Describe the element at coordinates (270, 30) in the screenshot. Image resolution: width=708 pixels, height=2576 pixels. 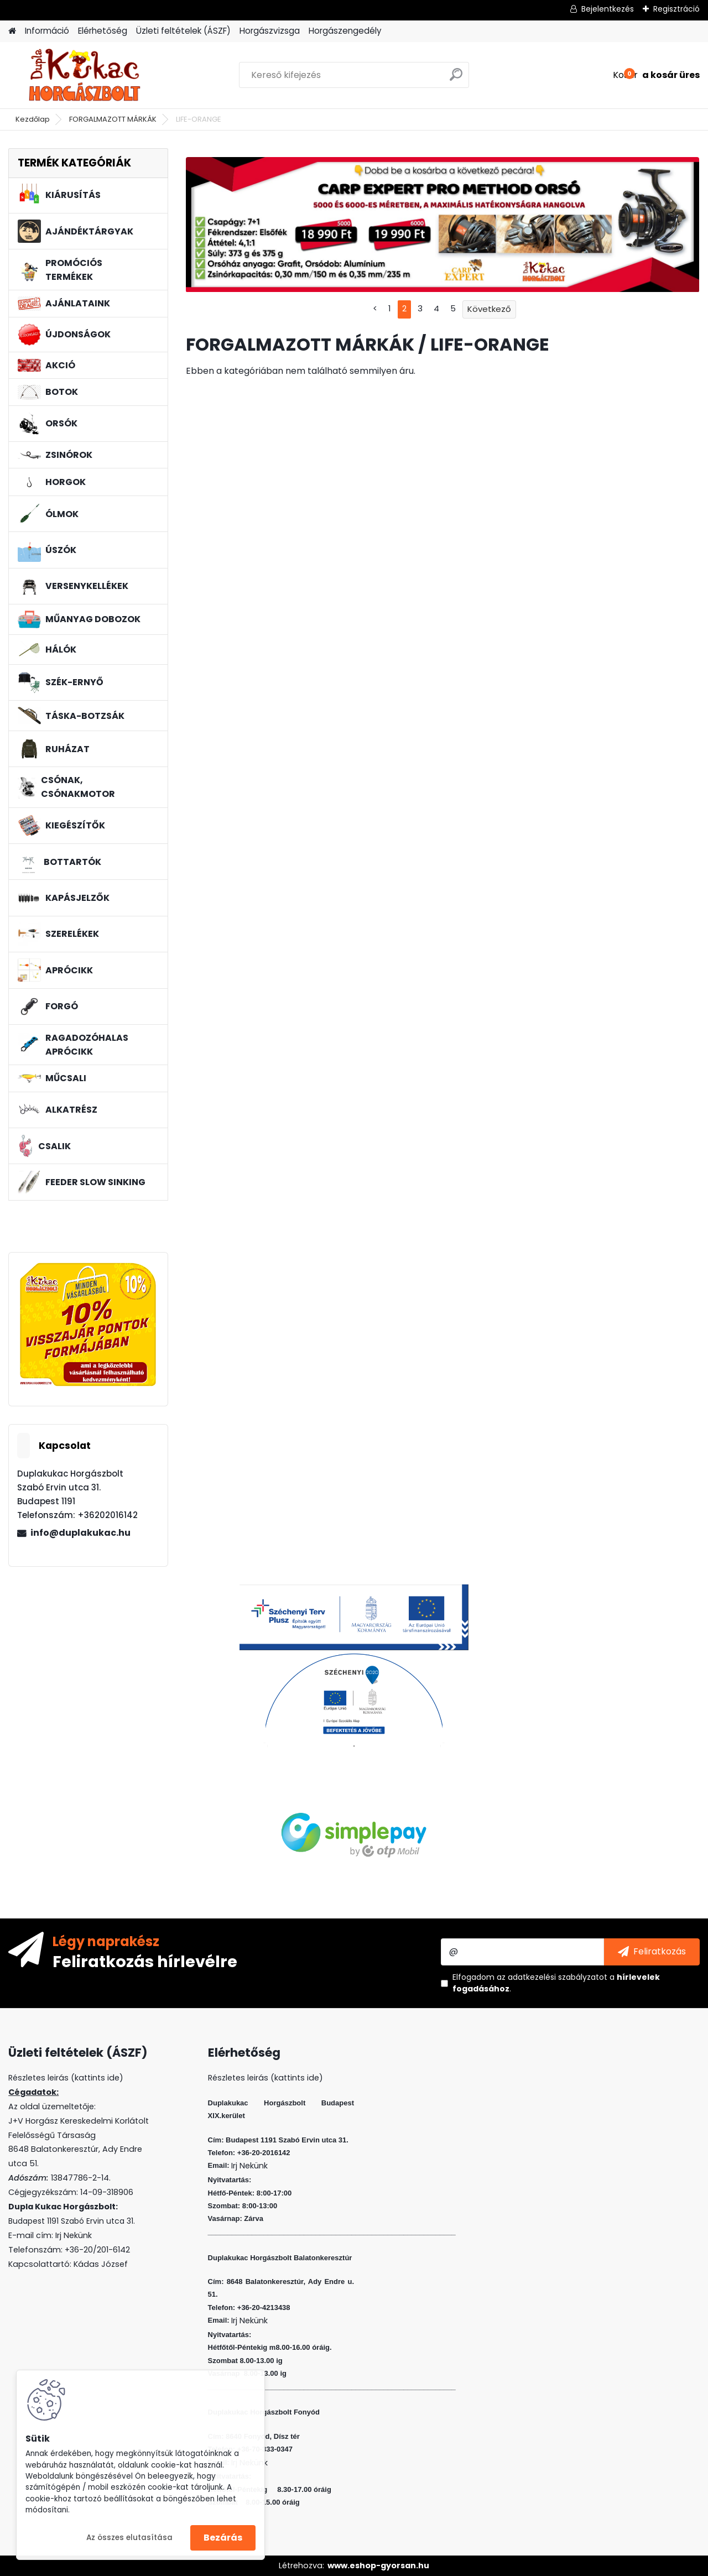
I see `Horgászvizsga` at that location.